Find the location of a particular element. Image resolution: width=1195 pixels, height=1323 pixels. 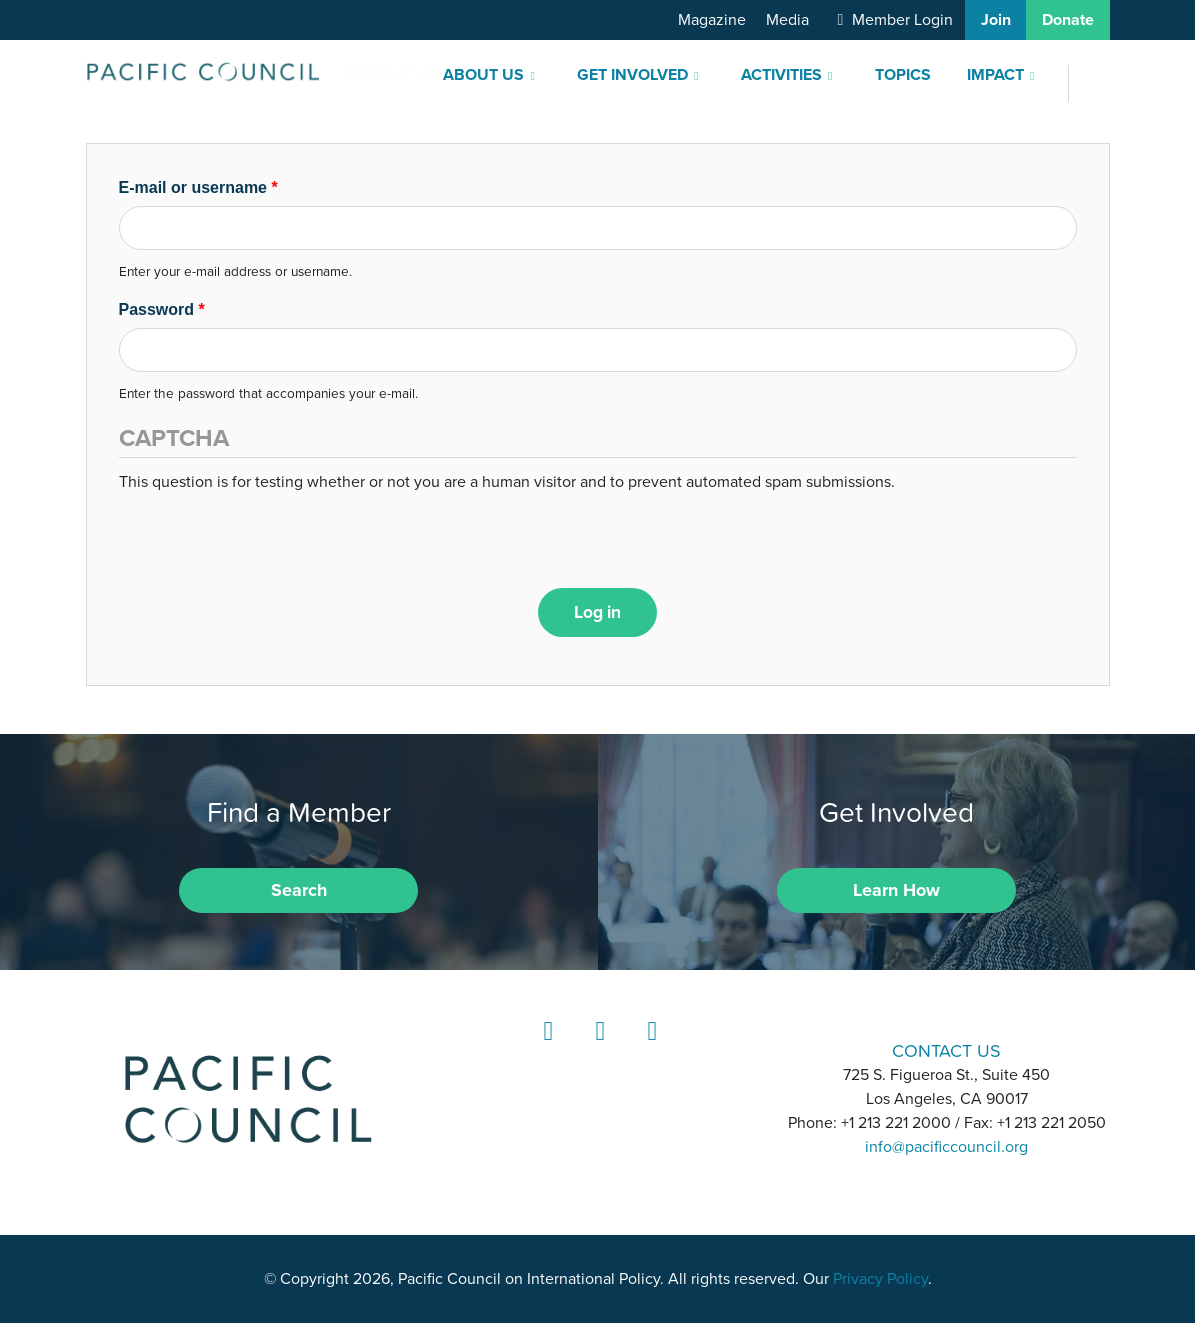

LinkedIn is located at coordinates (545, 1049).